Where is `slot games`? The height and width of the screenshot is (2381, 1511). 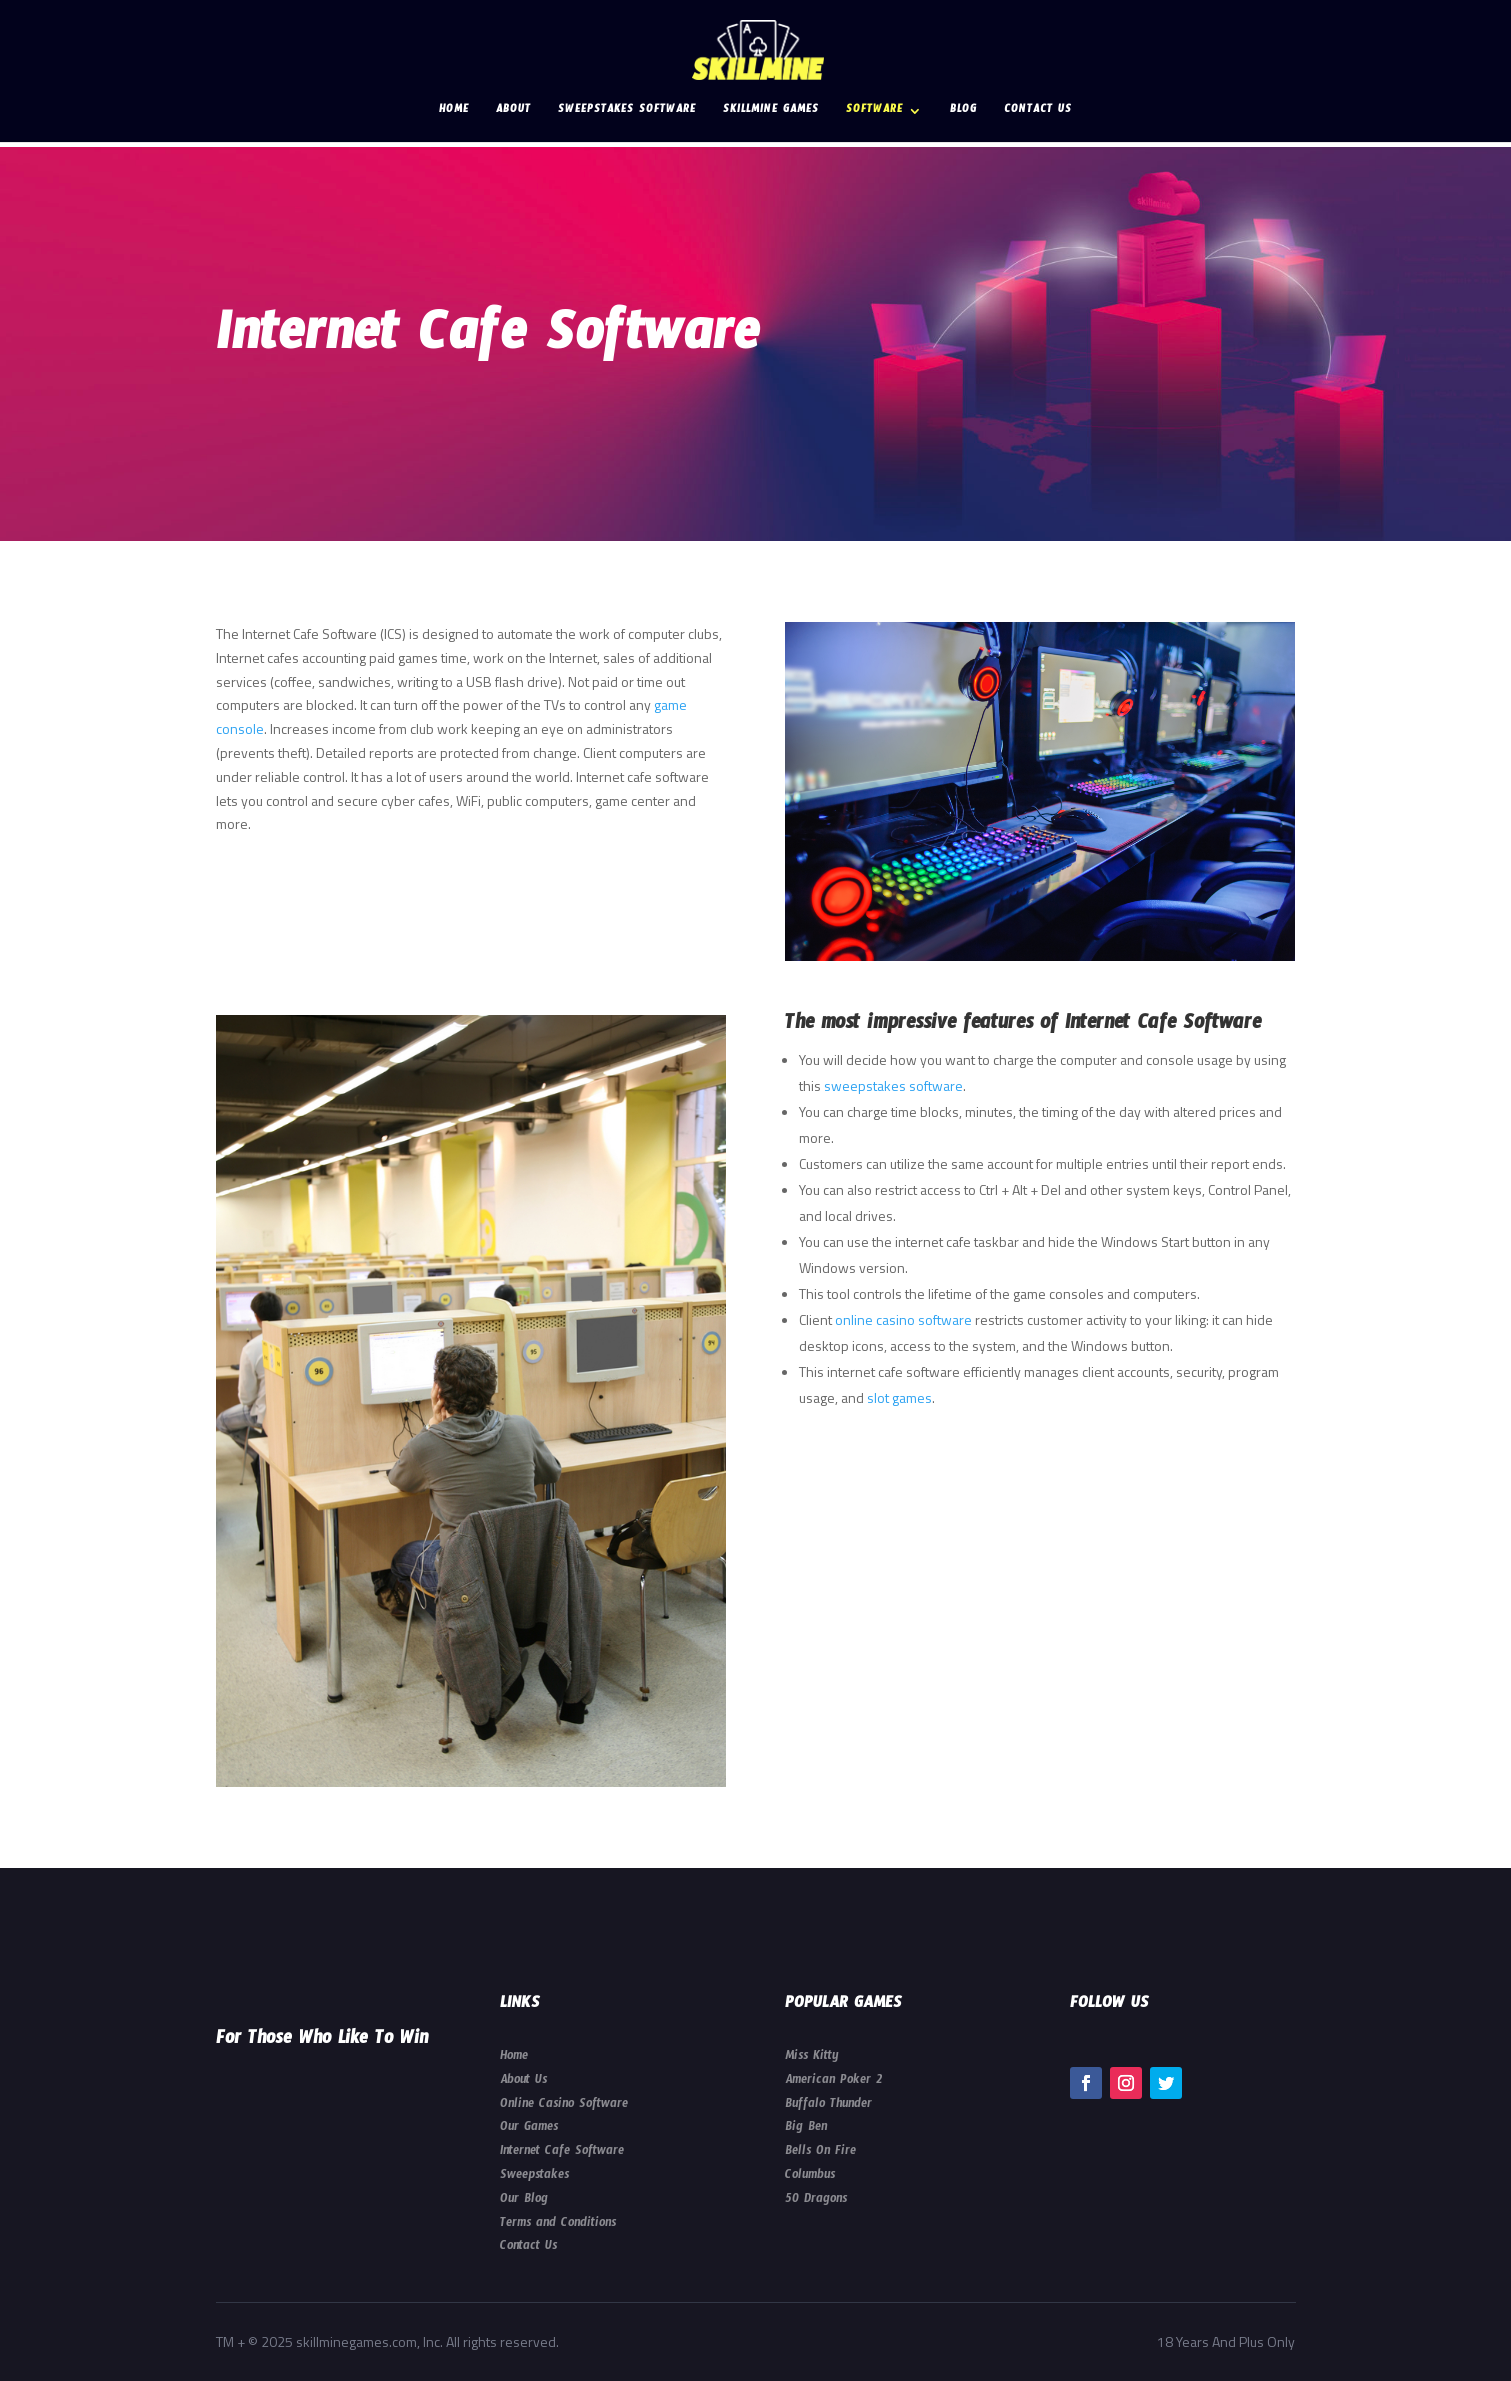
slot games is located at coordinates (899, 1397).